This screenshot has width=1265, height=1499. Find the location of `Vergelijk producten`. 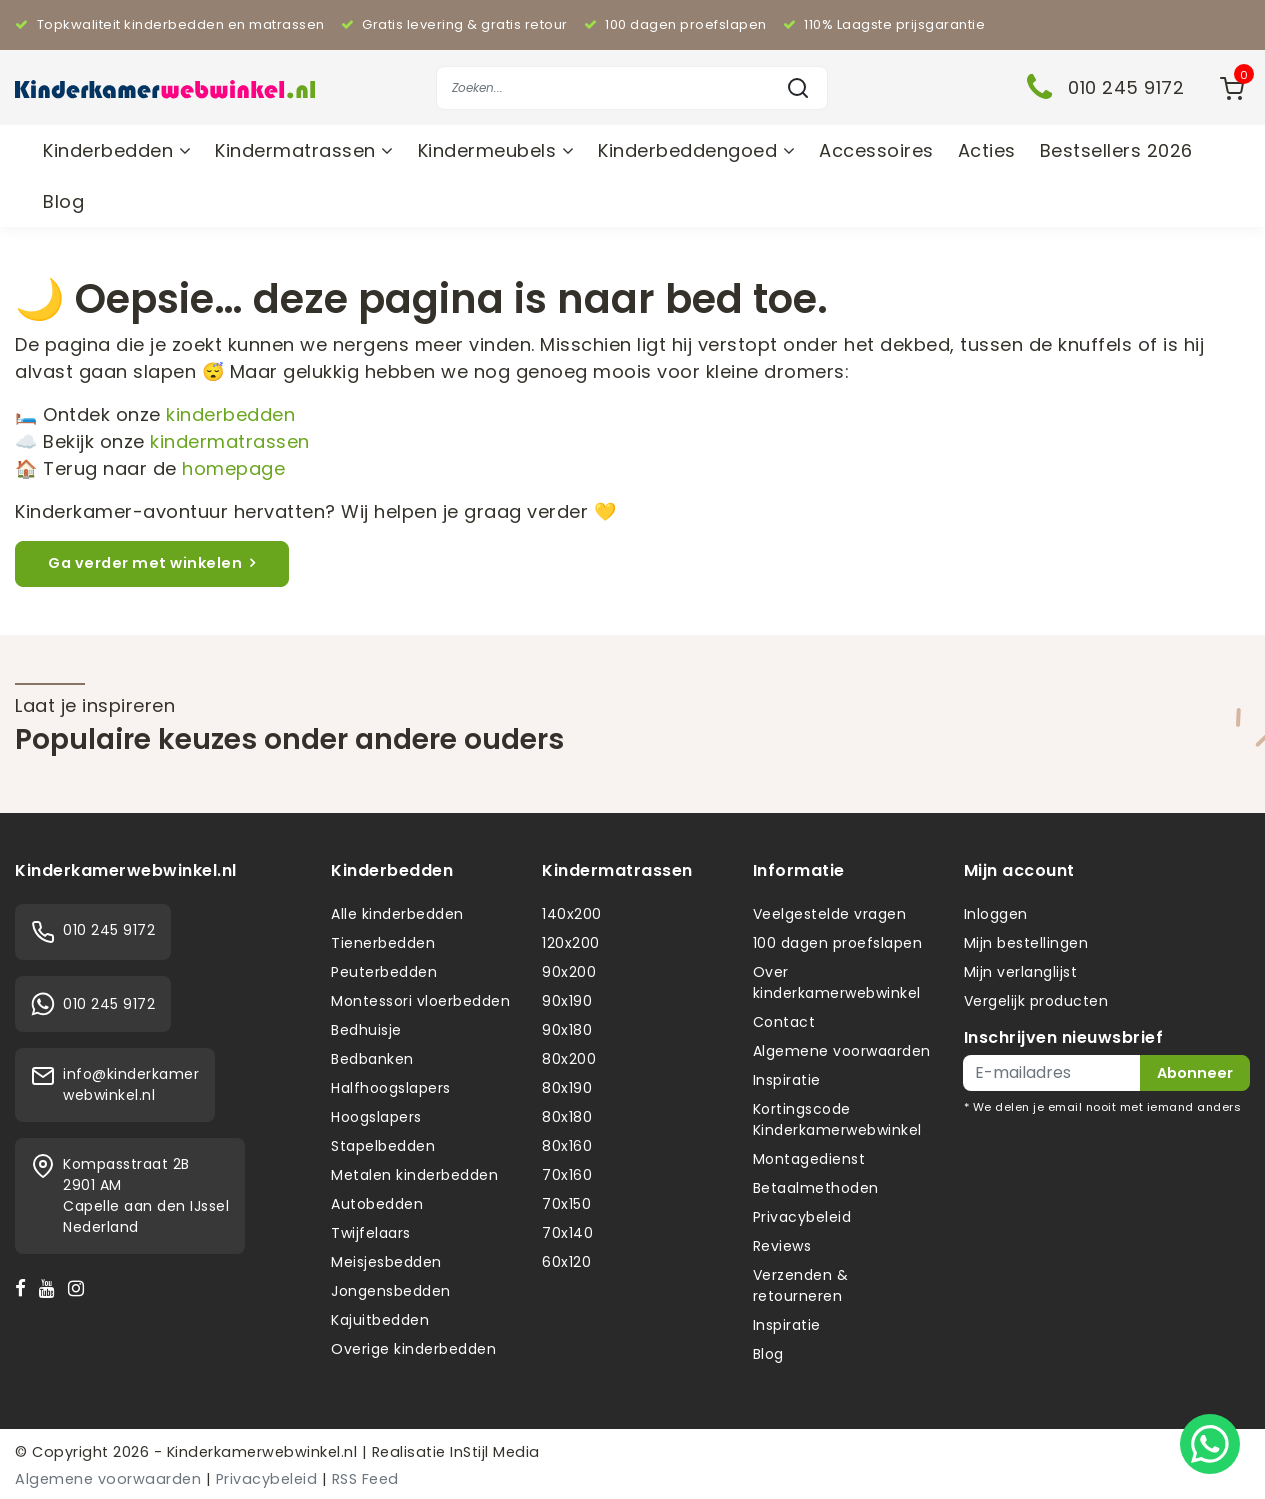

Vergelijk producten is located at coordinates (1036, 1001).